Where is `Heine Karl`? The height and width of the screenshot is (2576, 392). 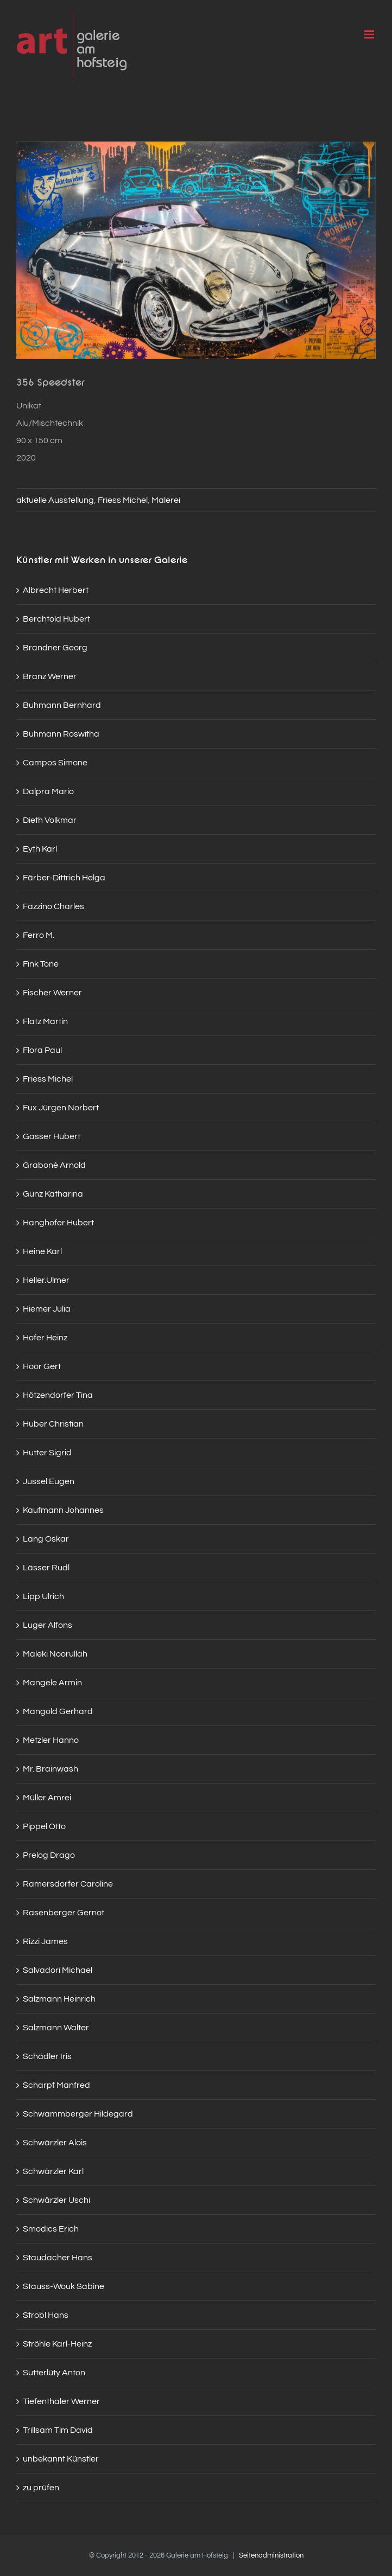 Heine Karl is located at coordinates (42, 1251).